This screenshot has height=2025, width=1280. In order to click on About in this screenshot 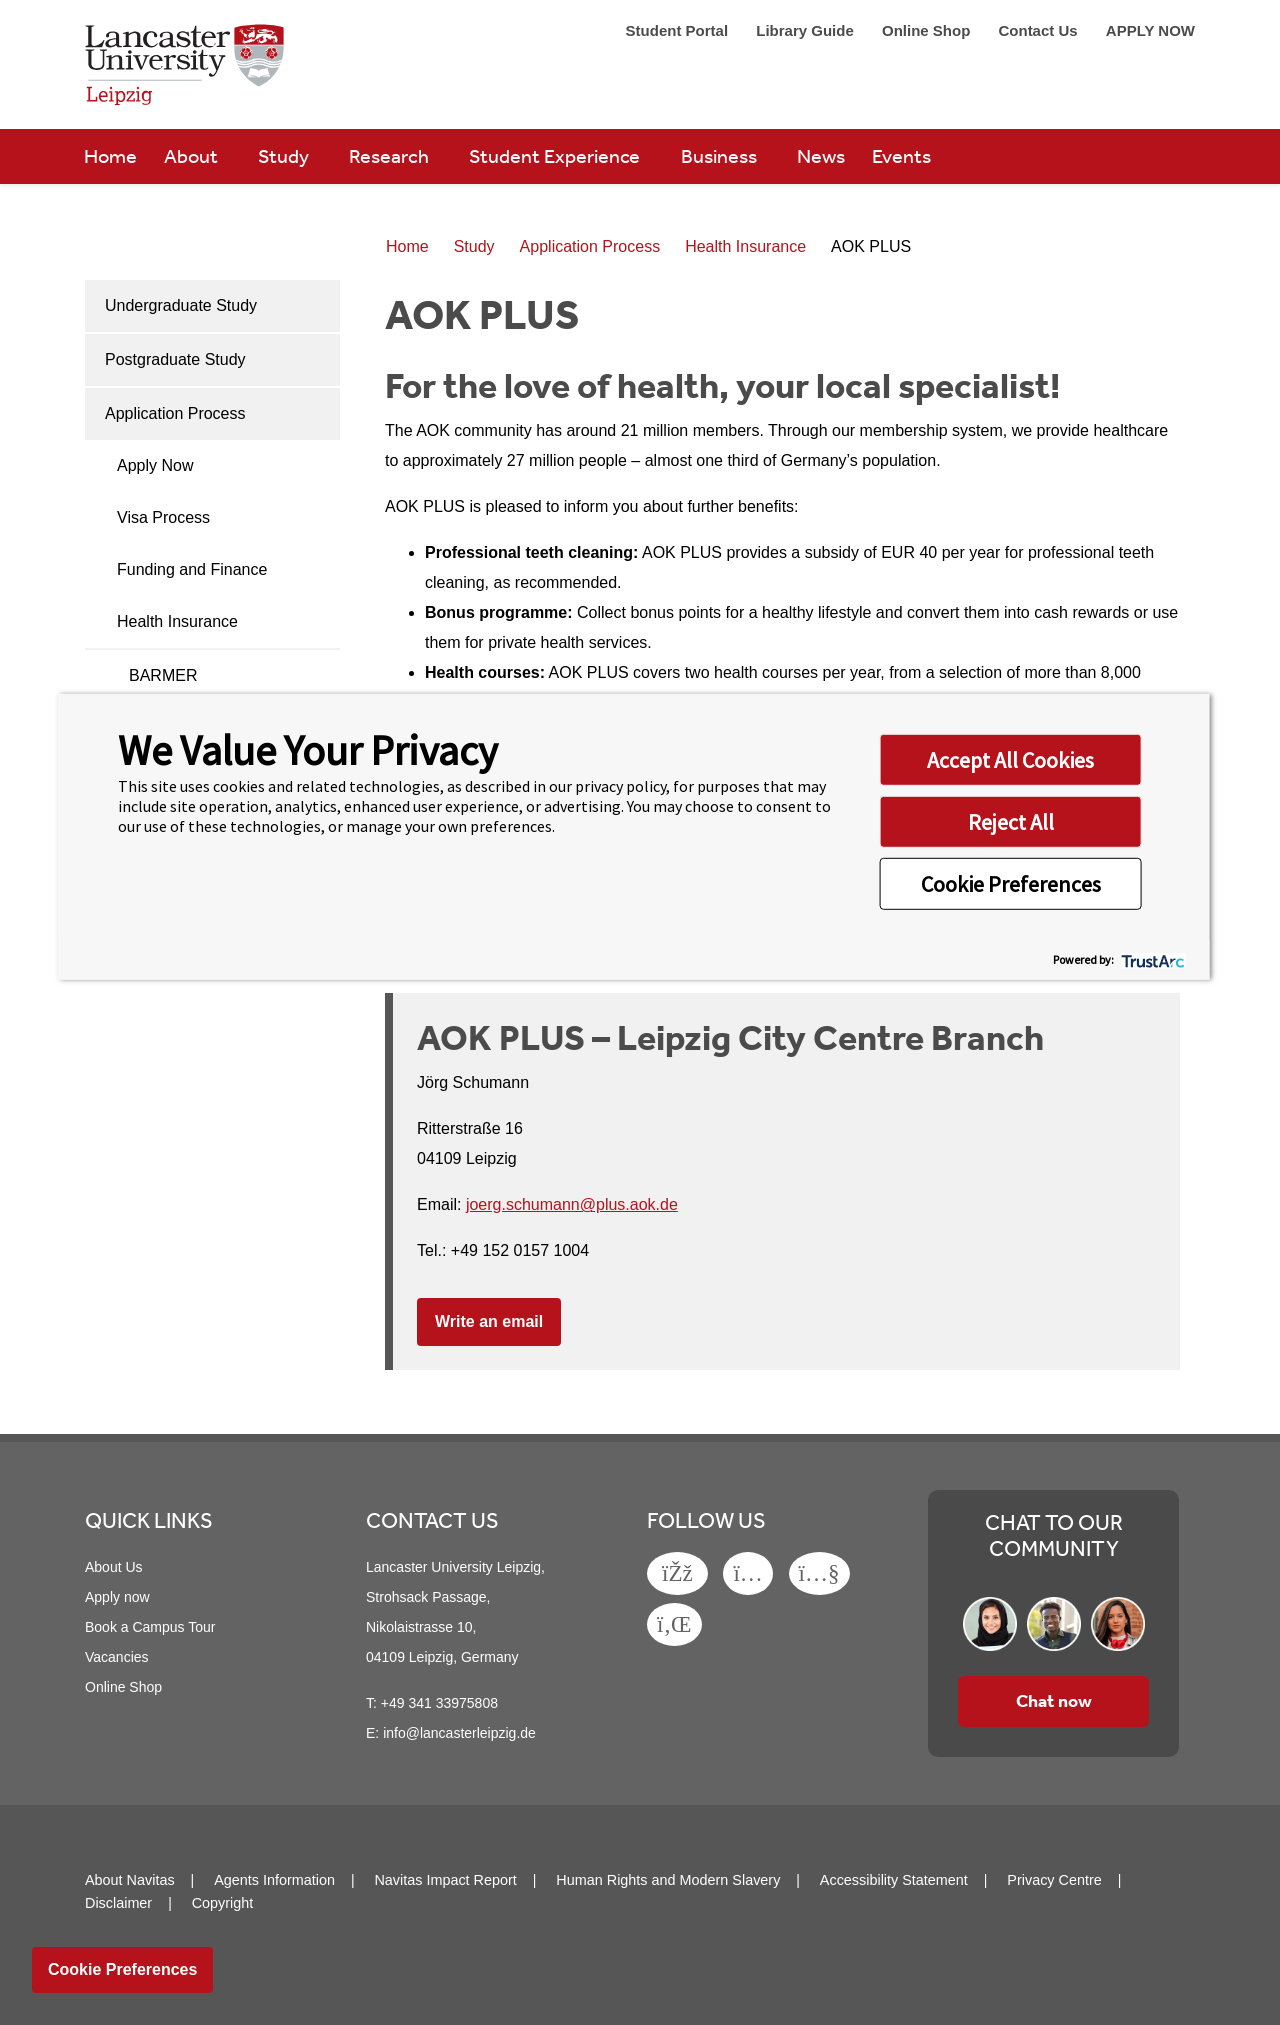, I will do `click(193, 156)`.